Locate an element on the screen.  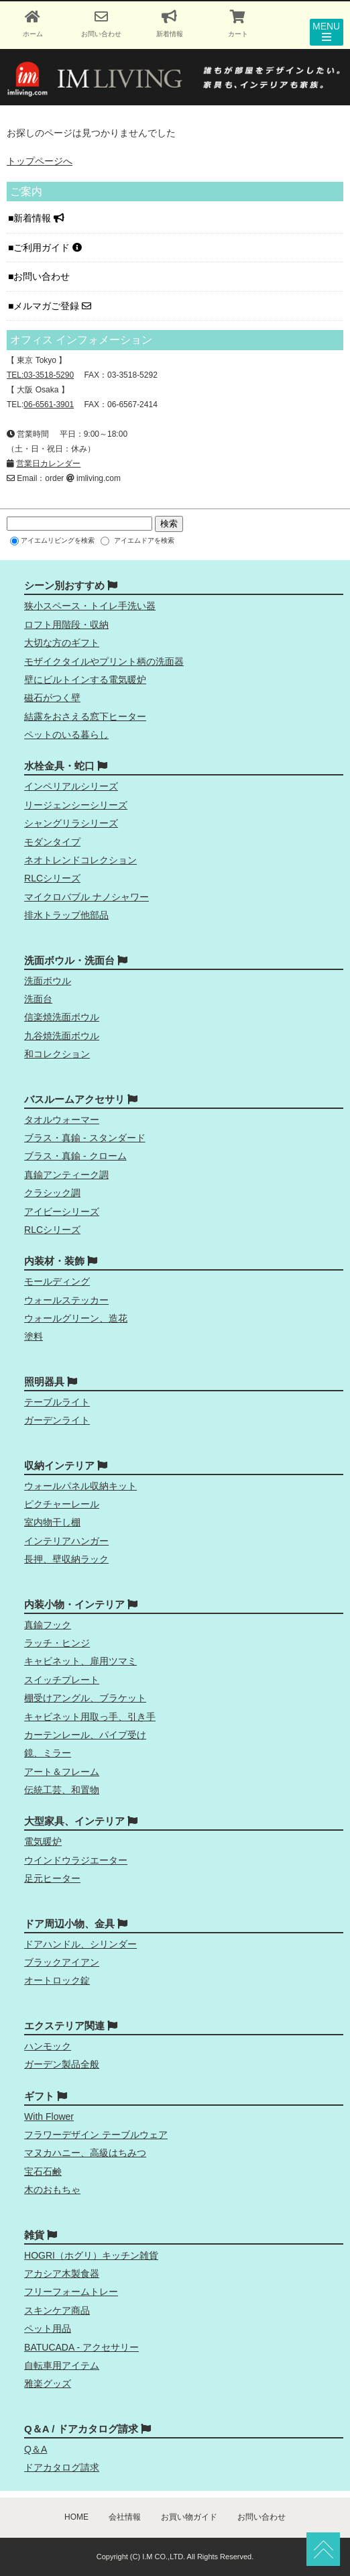
フラワーデザイン テーブルウェア is located at coordinates (96, 2134).